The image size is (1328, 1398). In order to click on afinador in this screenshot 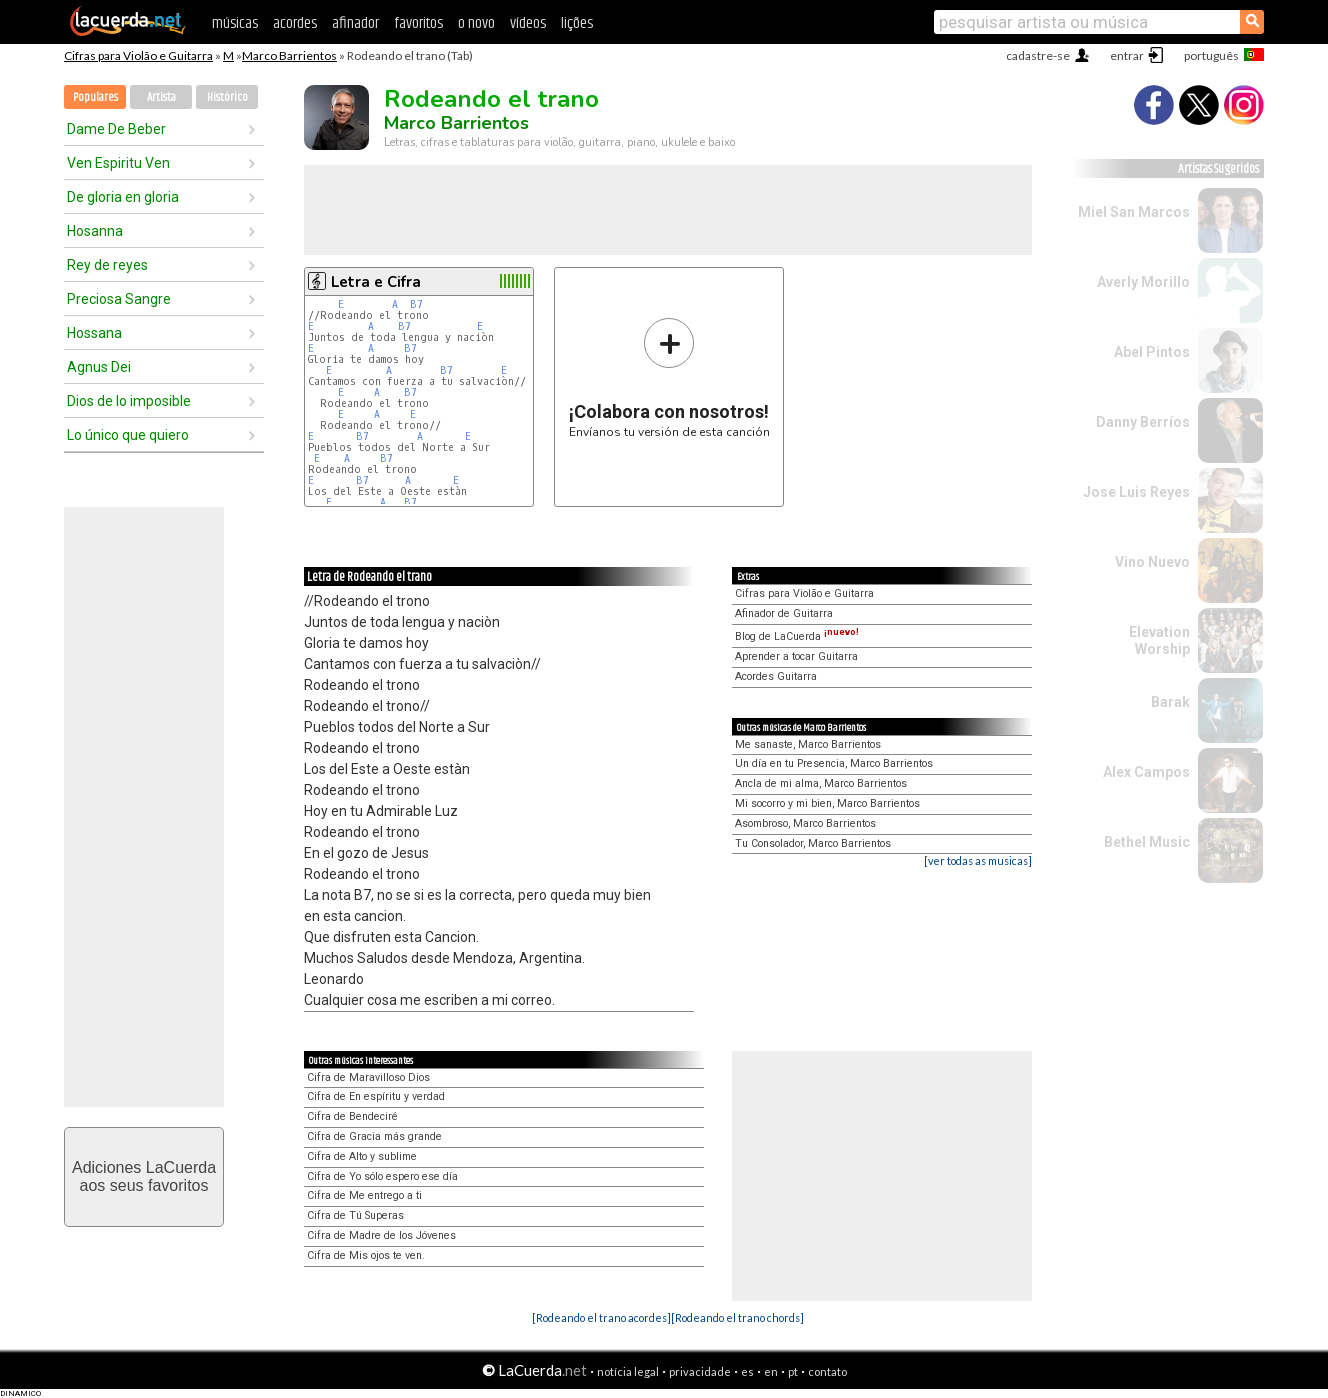, I will do `click(355, 23)`.